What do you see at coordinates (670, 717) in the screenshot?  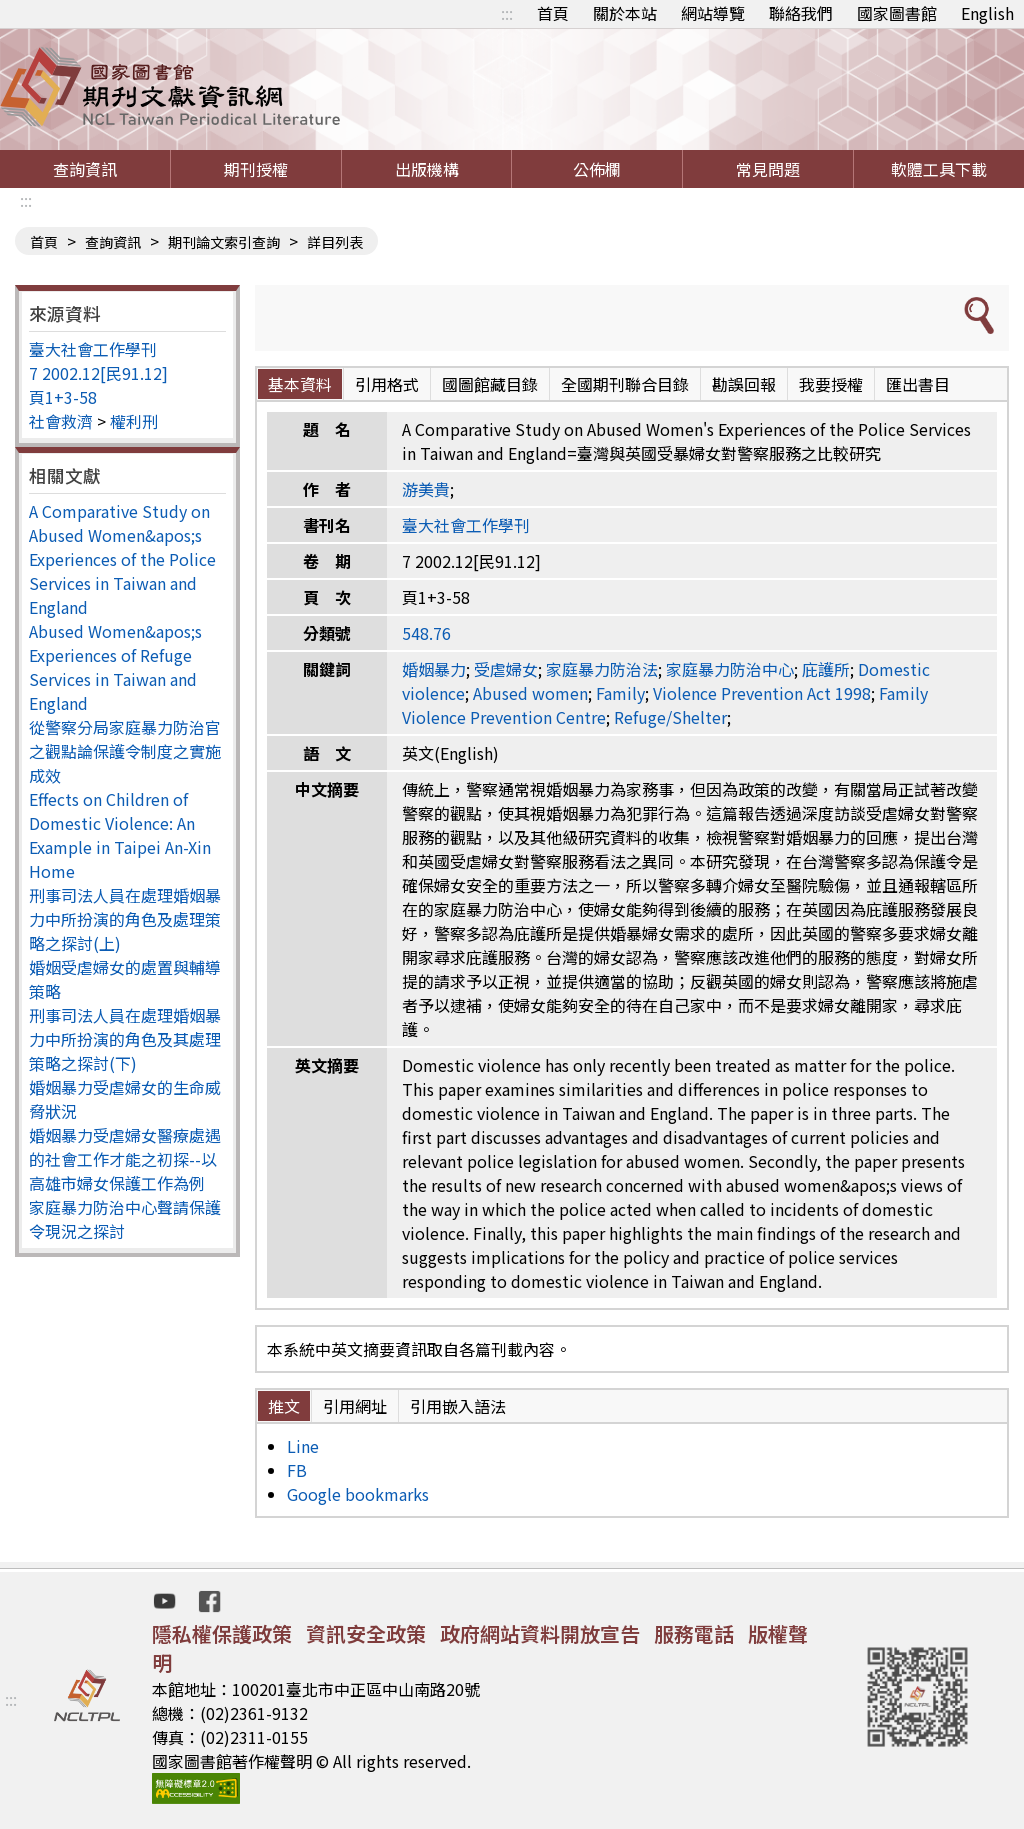 I see `Refuge/Shelter` at bounding box center [670, 717].